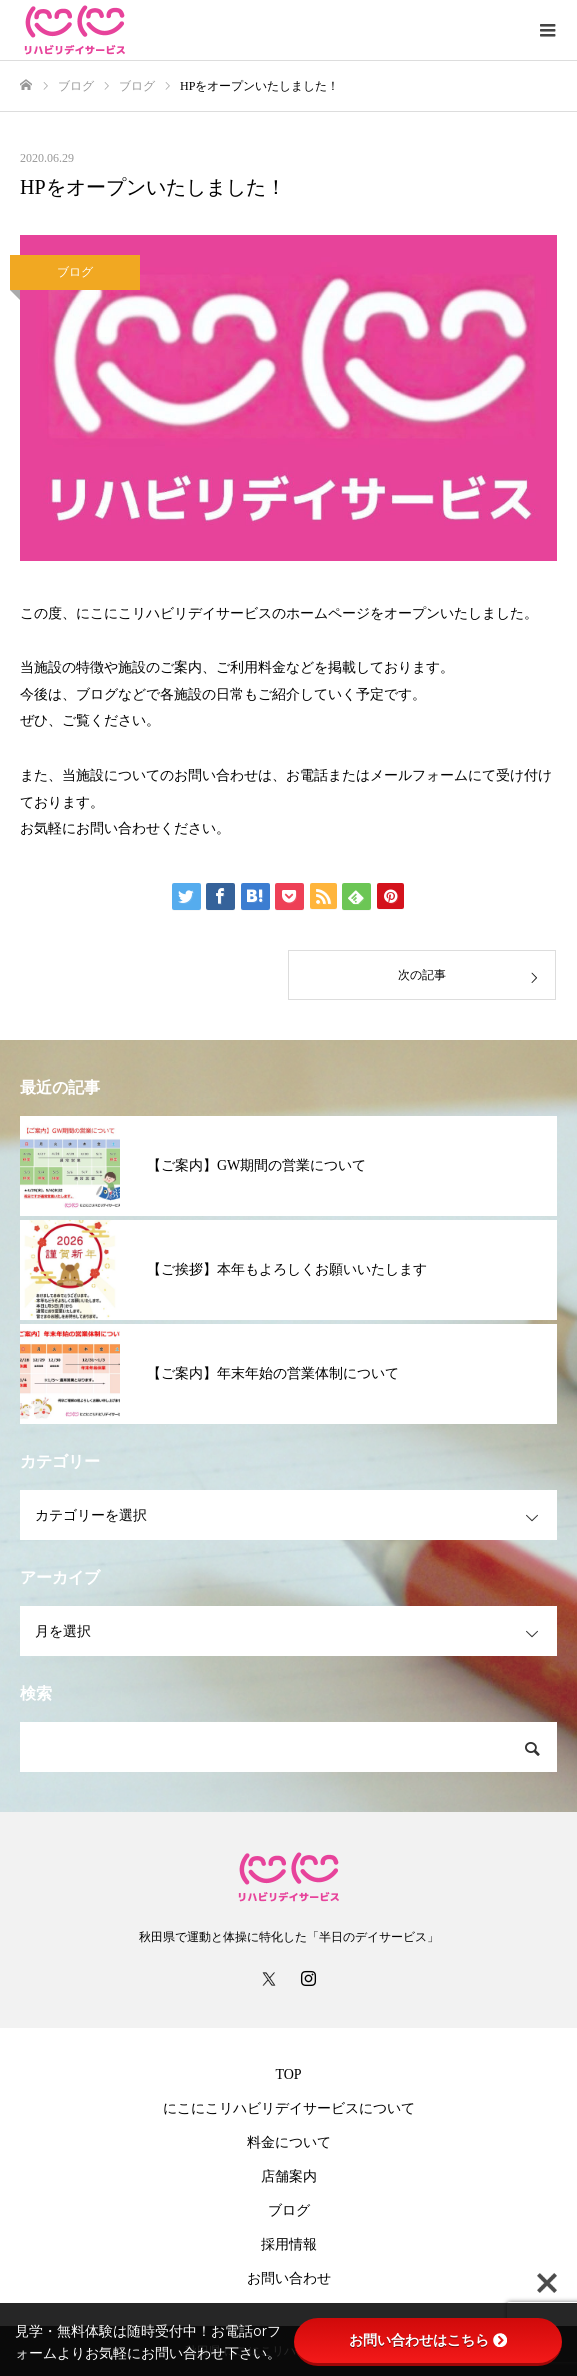 The image size is (577, 2376). What do you see at coordinates (288, 2074) in the screenshot?
I see `TOP` at bounding box center [288, 2074].